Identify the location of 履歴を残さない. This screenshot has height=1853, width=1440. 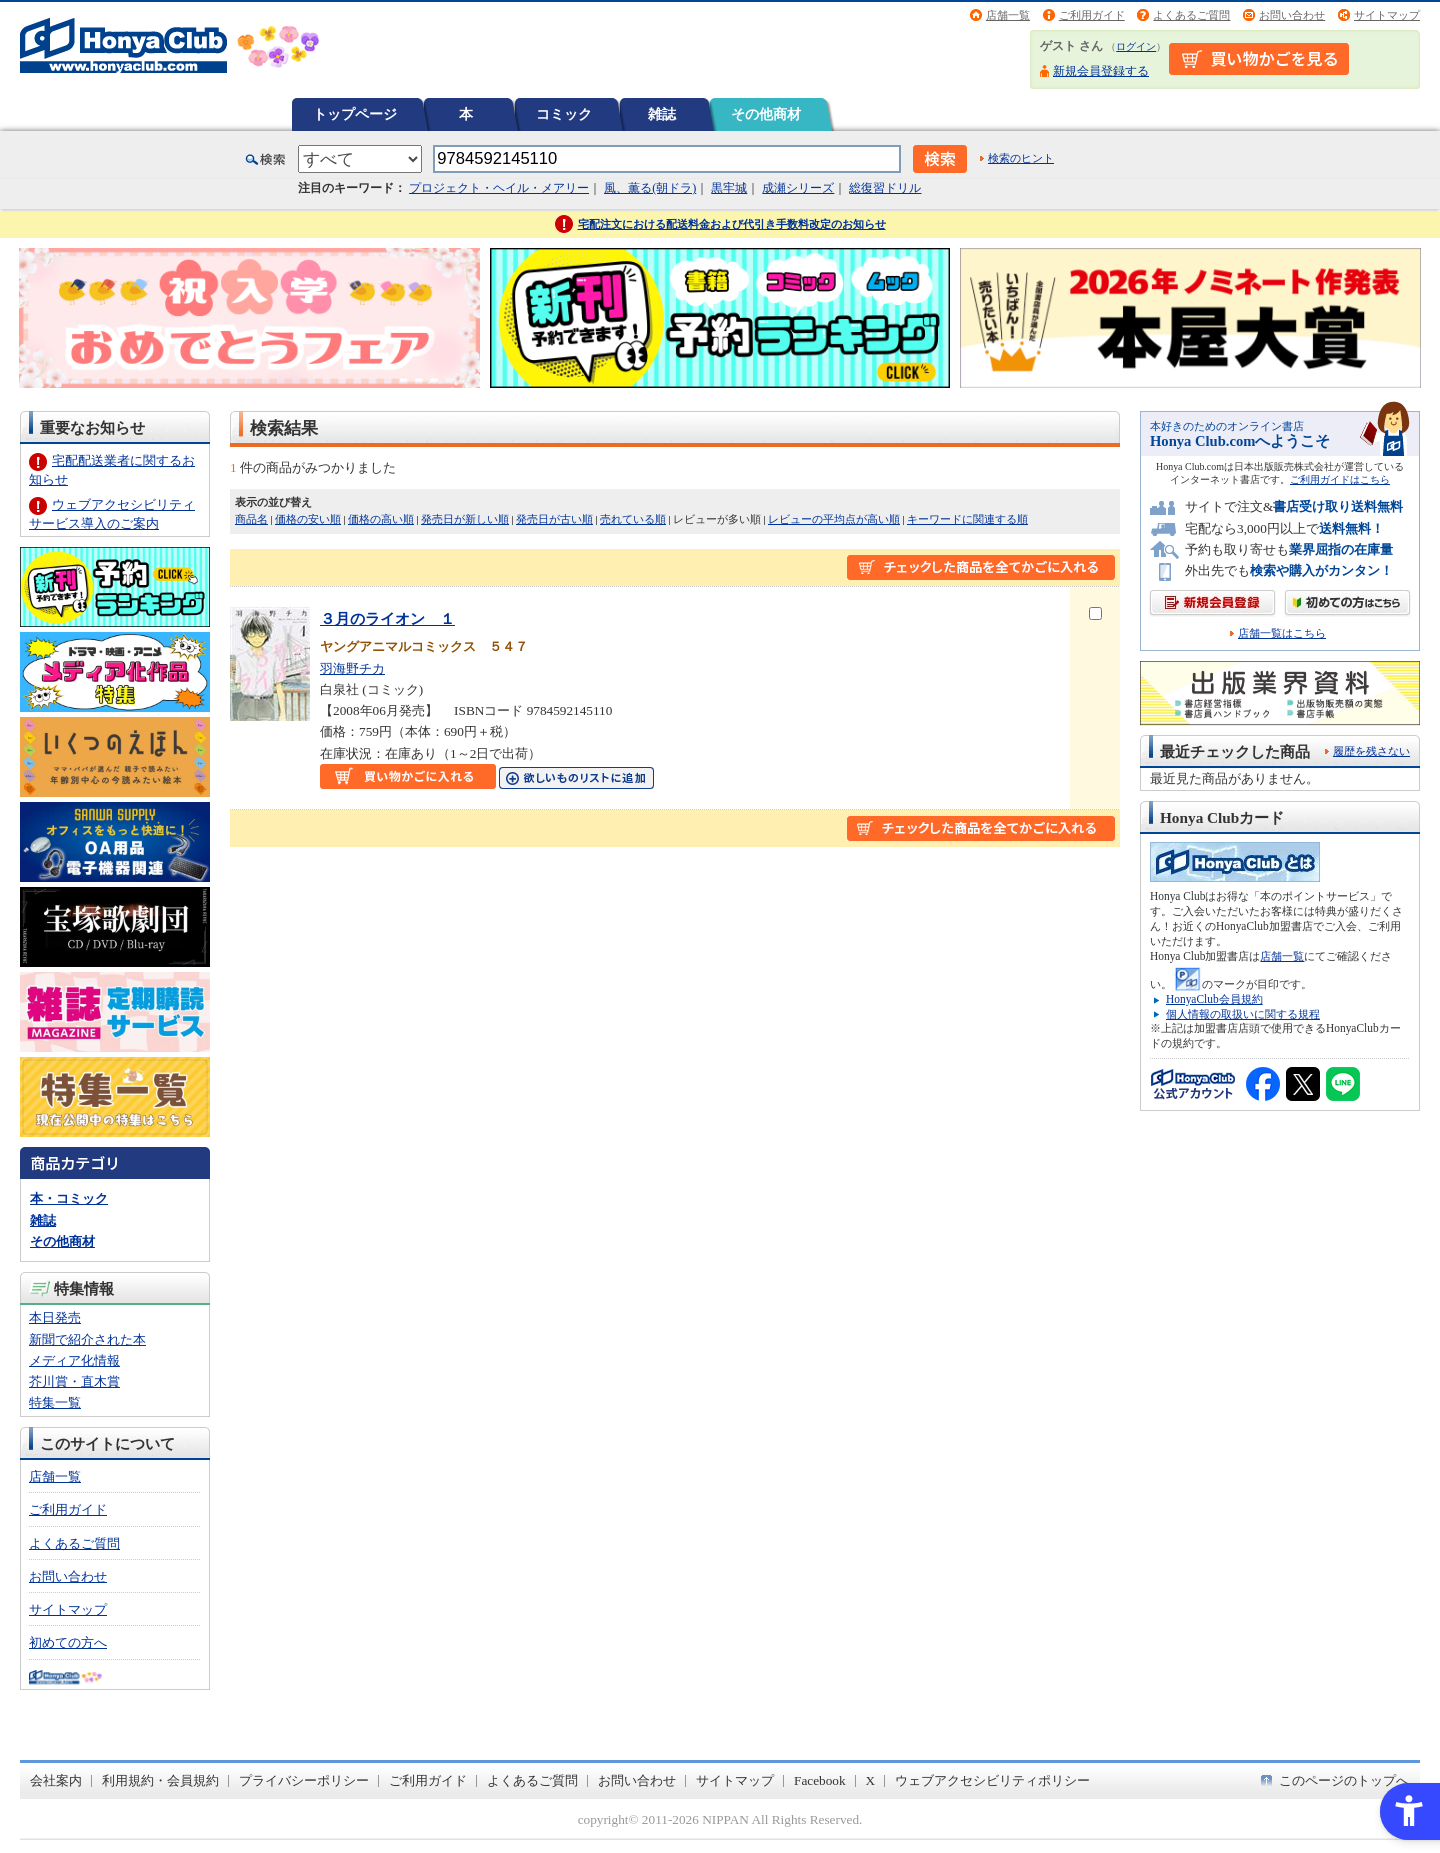
(1371, 751).